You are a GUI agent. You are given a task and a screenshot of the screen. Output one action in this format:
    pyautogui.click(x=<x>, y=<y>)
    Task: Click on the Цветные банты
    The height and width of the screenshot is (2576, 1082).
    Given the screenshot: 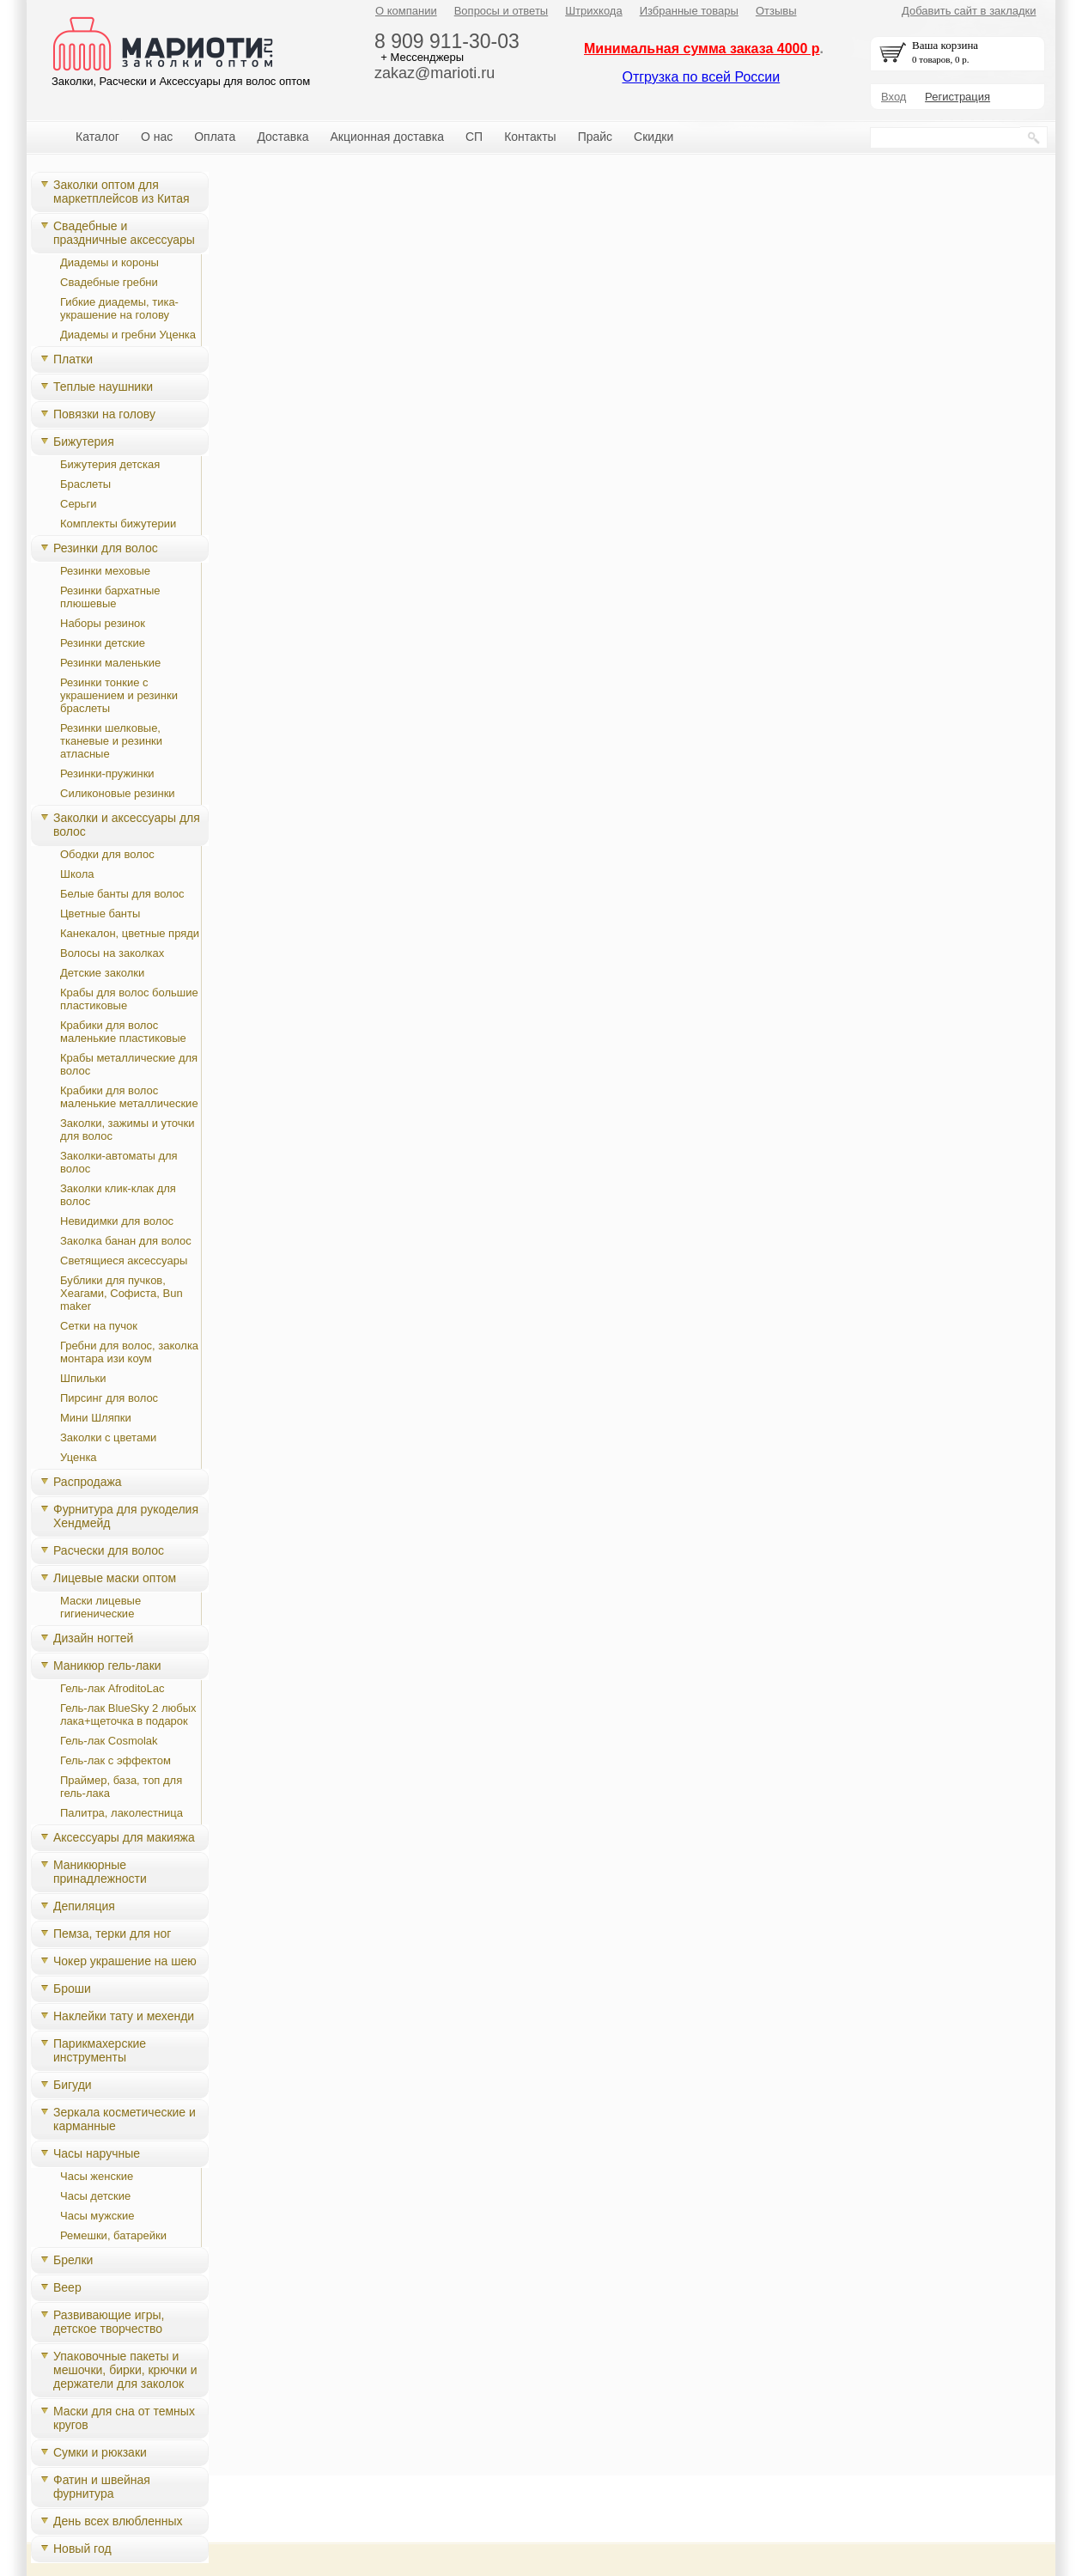 What is the action you would take?
    pyautogui.click(x=100, y=913)
    